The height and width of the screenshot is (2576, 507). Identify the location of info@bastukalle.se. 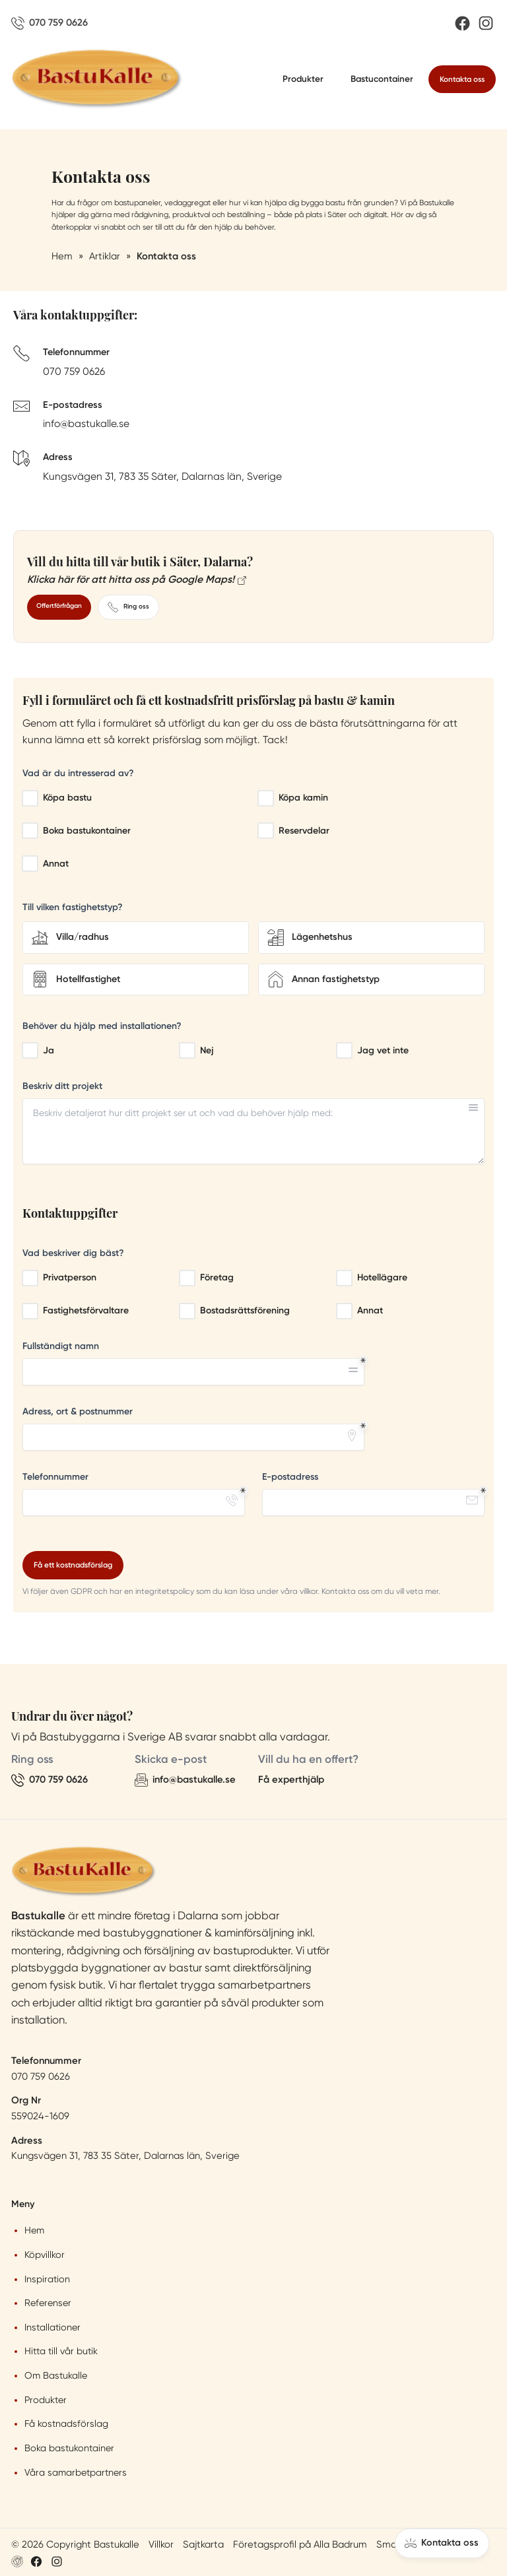
(86, 424).